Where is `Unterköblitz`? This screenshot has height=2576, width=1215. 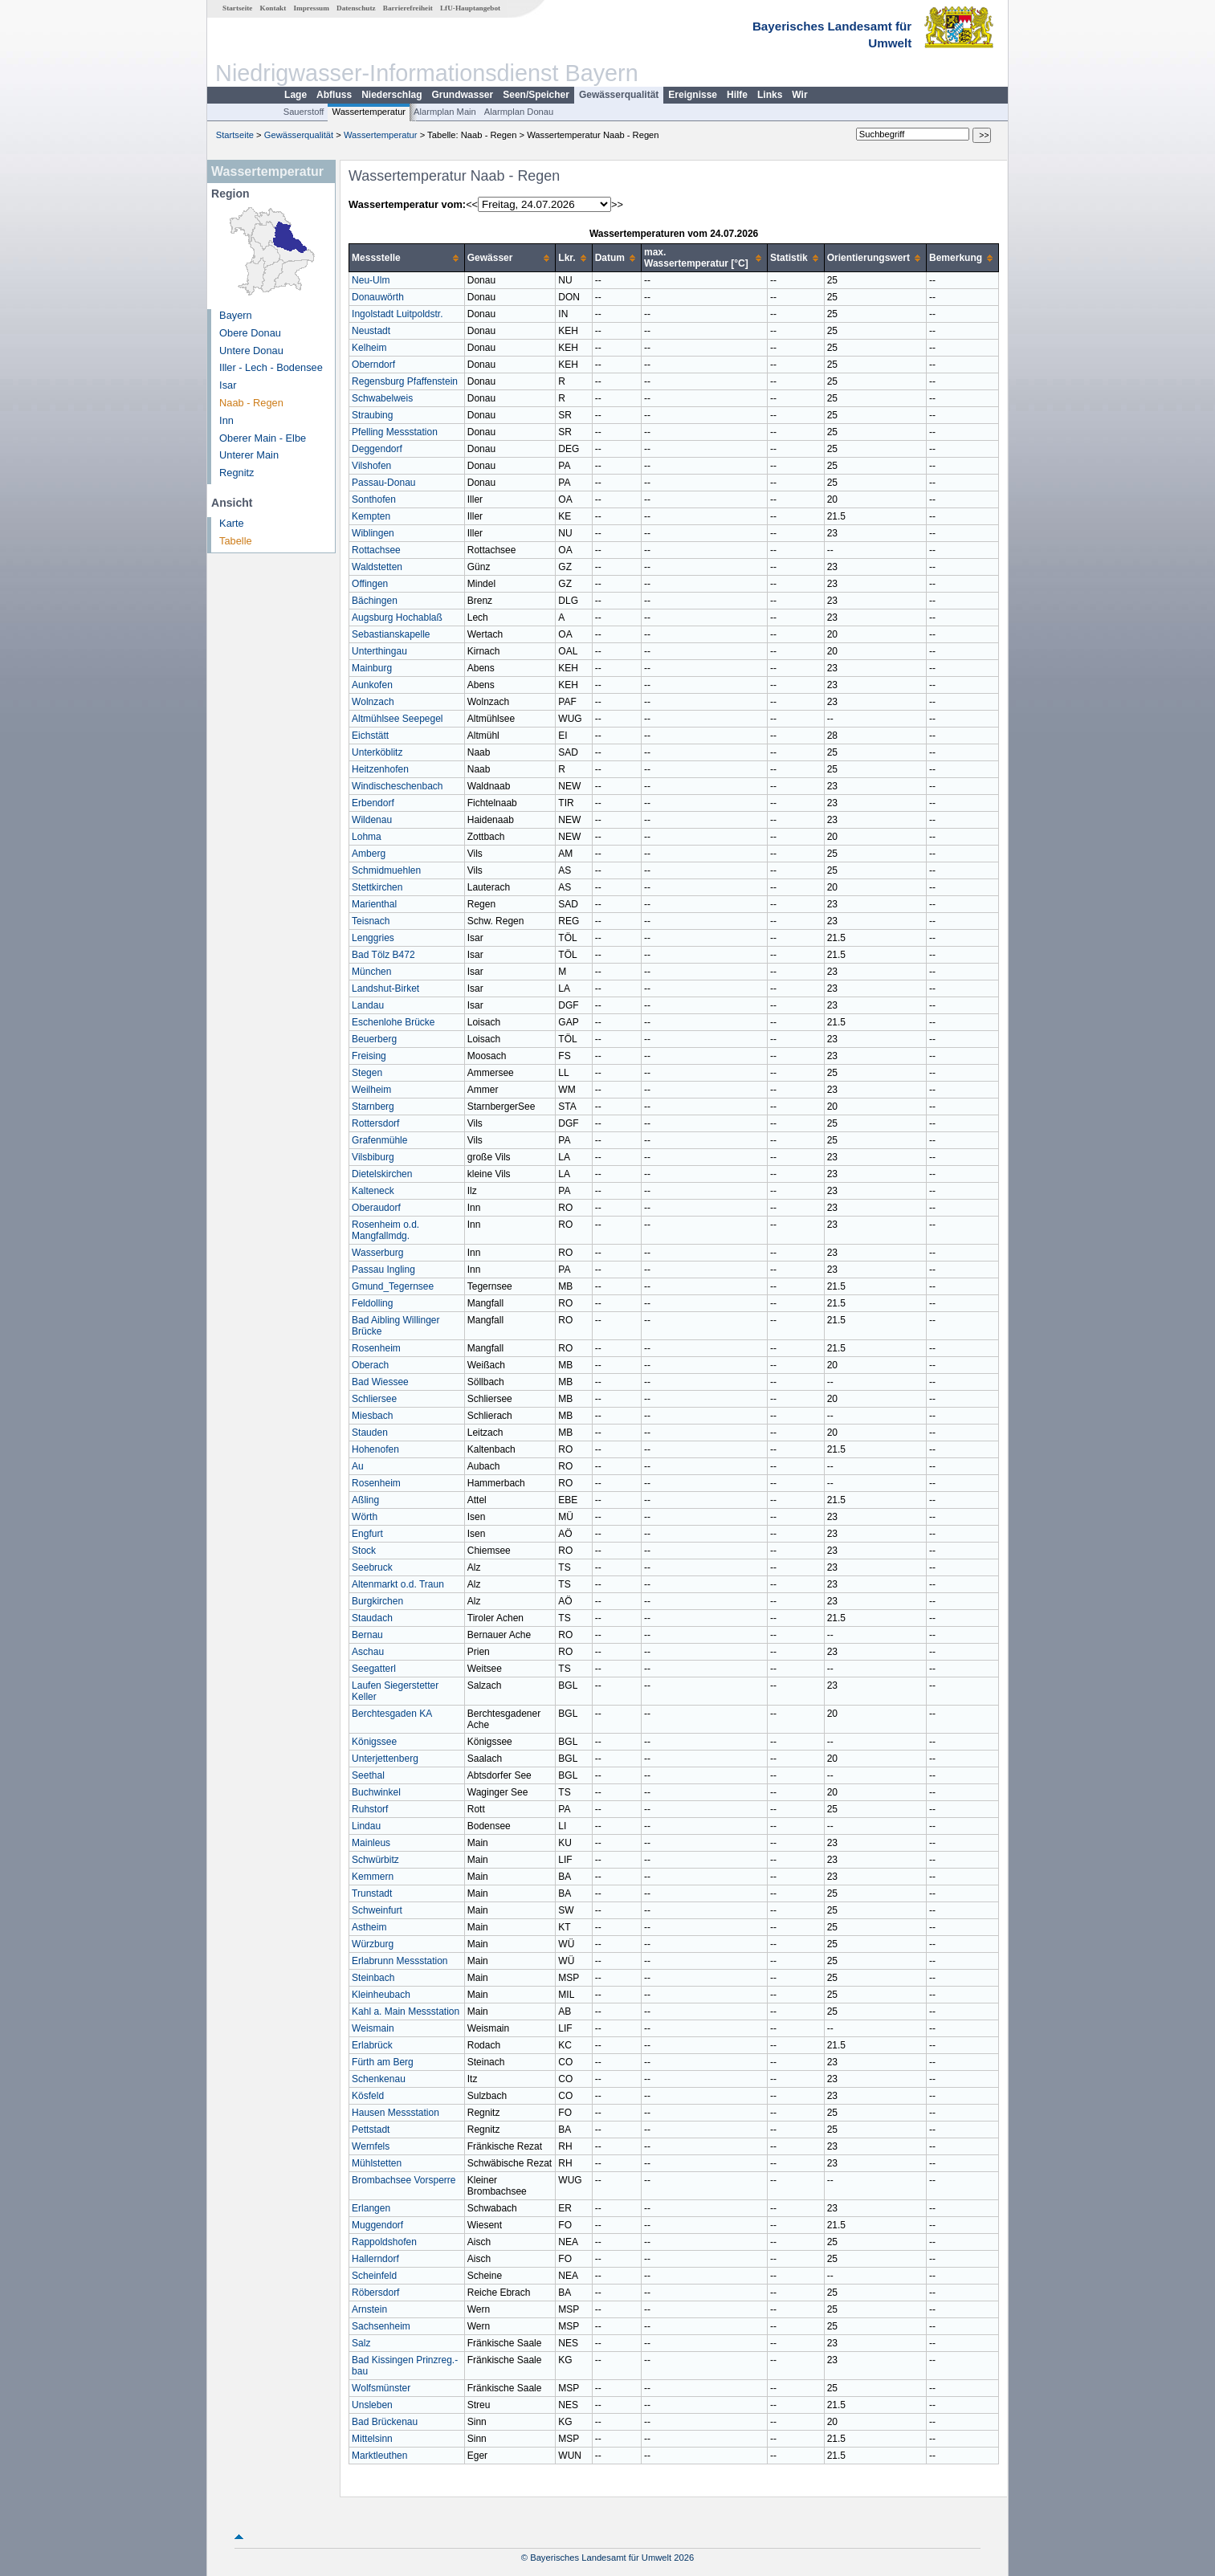 Unterköblitz is located at coordinates (377, 752).